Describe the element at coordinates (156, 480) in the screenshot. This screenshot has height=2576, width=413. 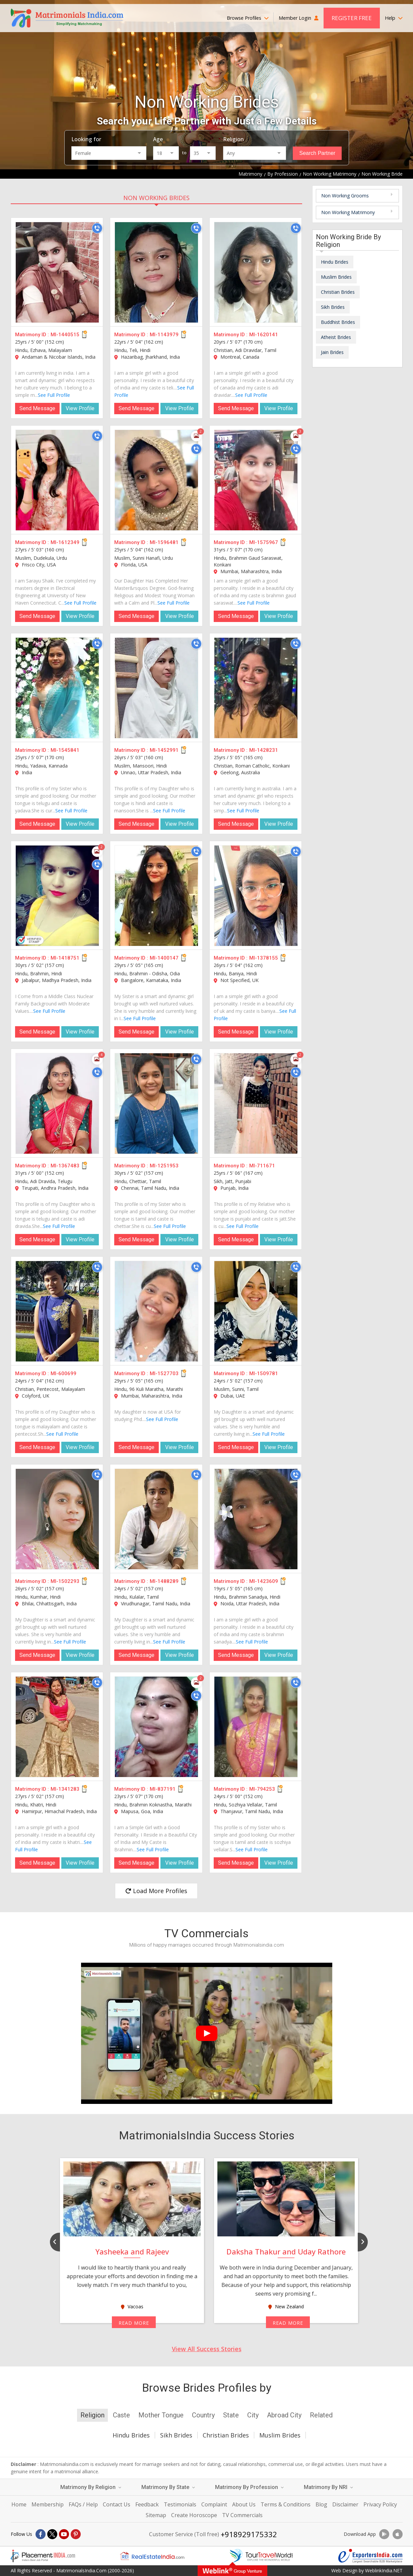
I see `[MI-1596481]` at that location.